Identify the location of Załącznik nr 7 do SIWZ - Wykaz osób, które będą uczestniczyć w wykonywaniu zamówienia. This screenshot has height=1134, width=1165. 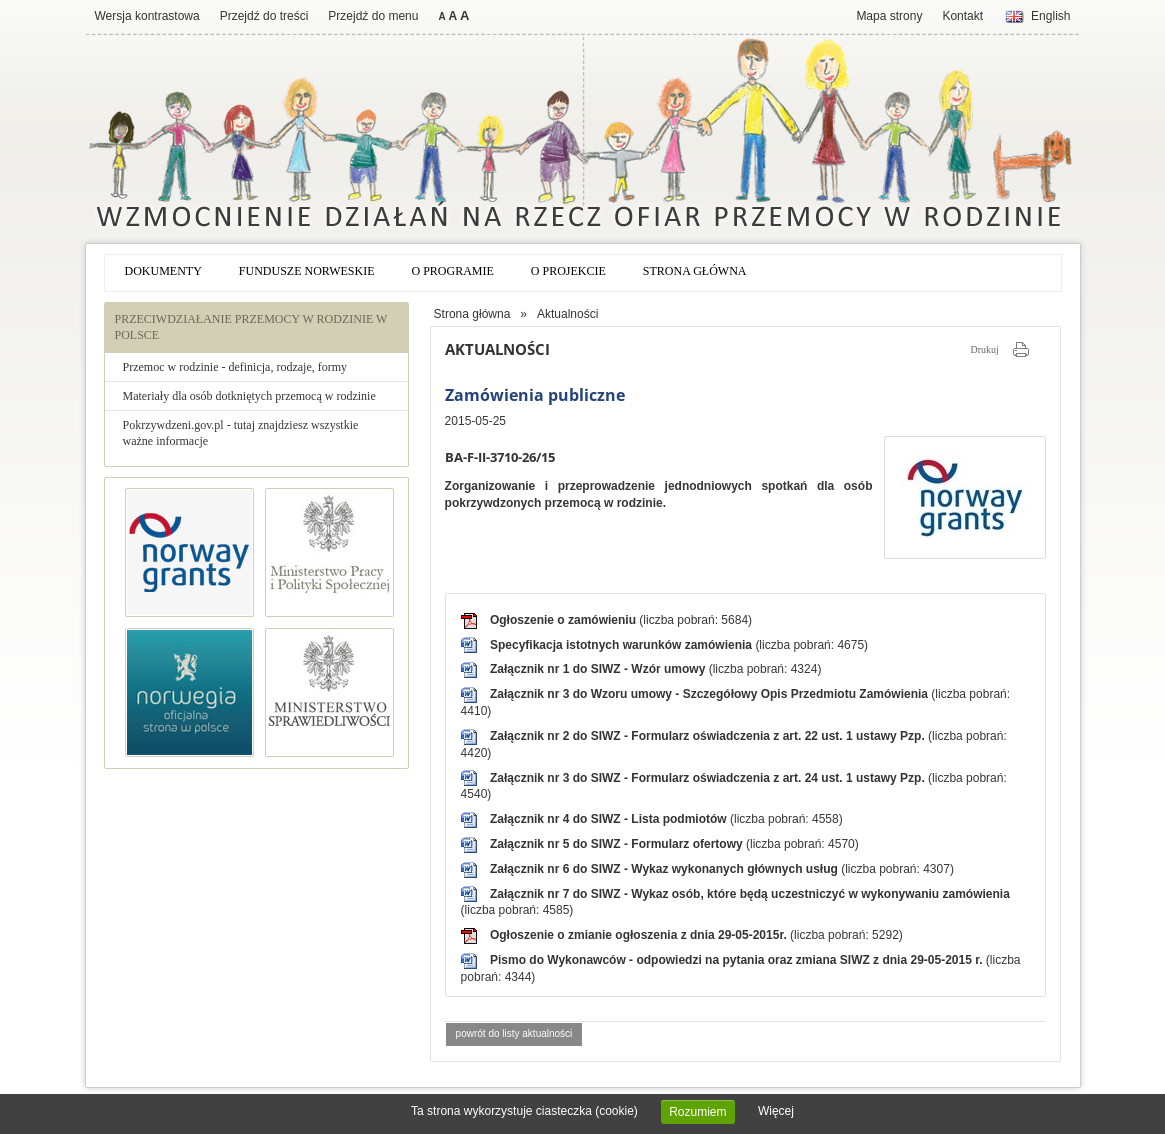
(750, 894).